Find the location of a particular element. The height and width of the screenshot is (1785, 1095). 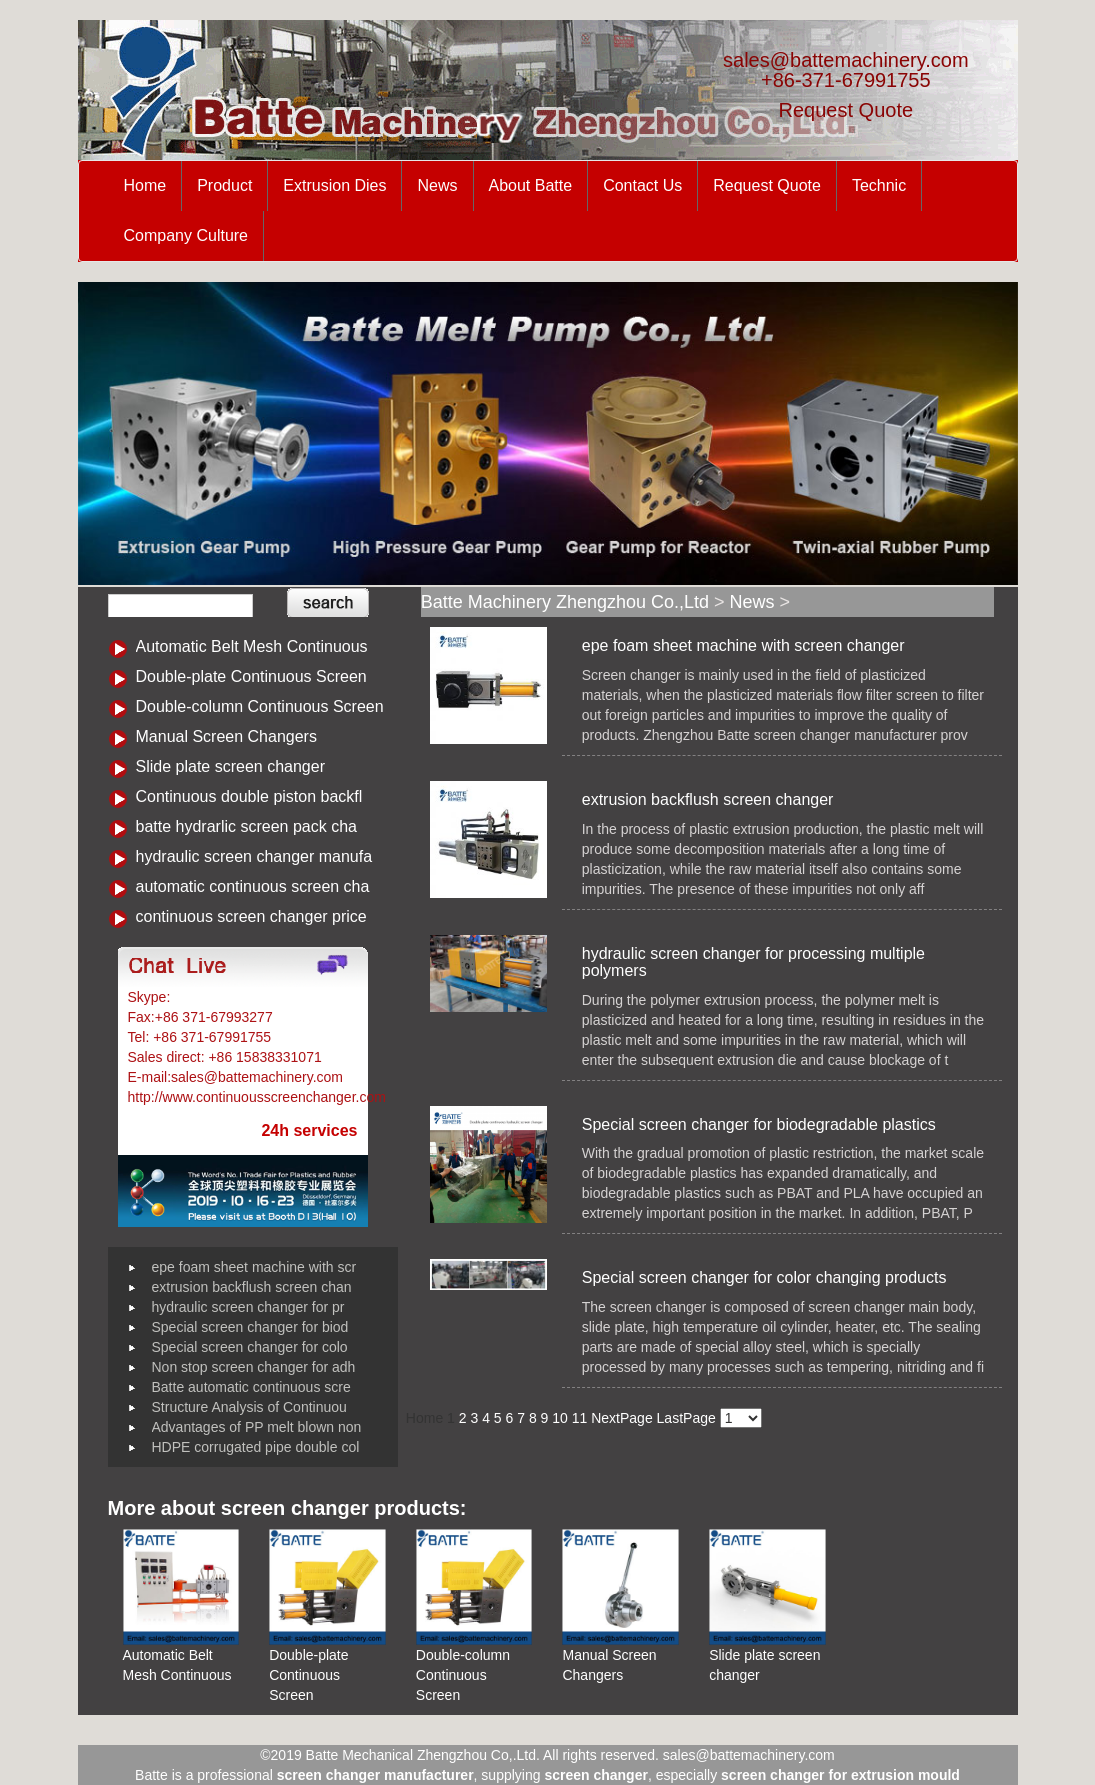

Advantages of PP melt blown non is located at coordinates (257, 1427).